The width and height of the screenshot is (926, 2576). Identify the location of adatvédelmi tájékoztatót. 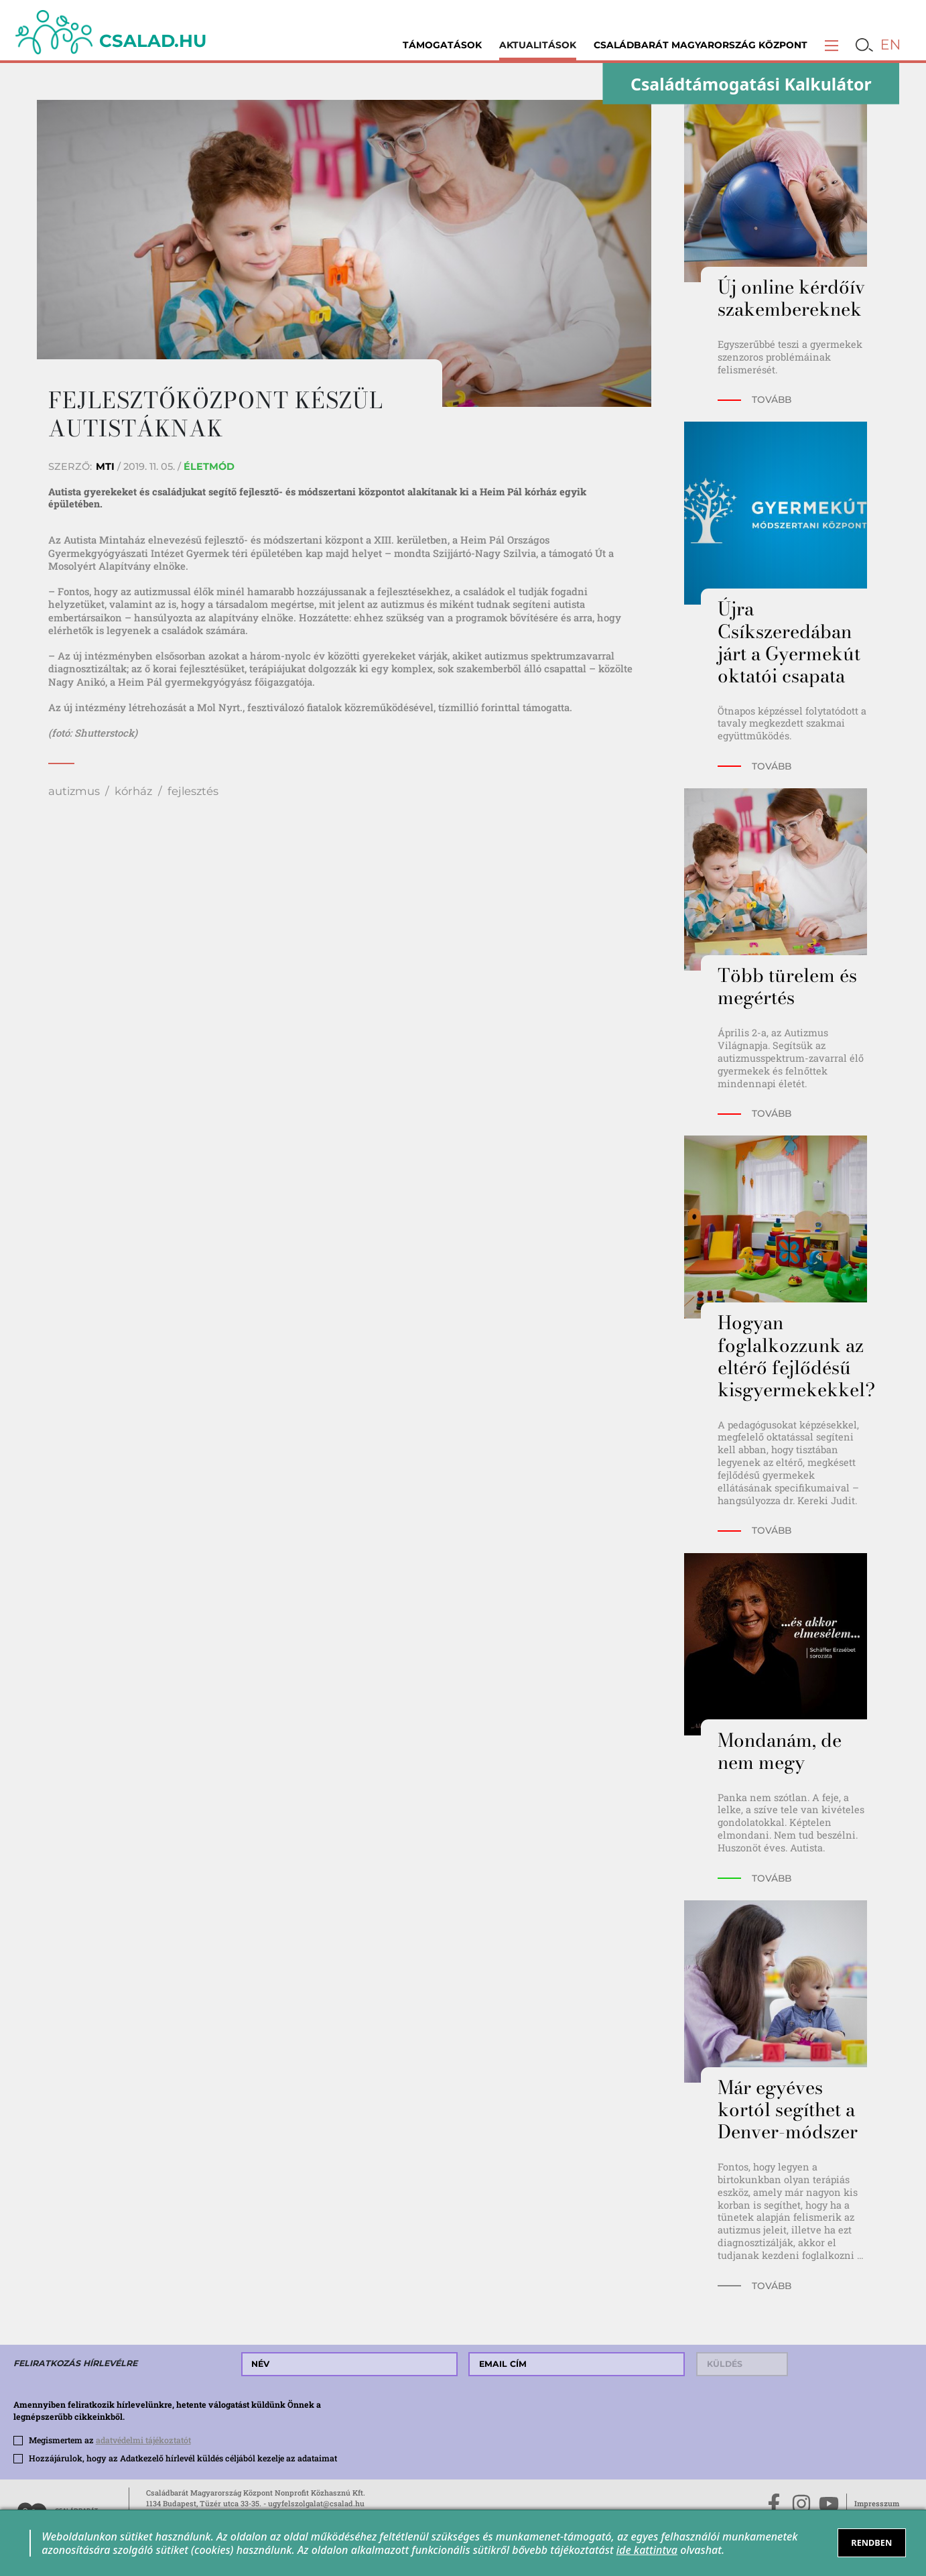
(143, 2440).